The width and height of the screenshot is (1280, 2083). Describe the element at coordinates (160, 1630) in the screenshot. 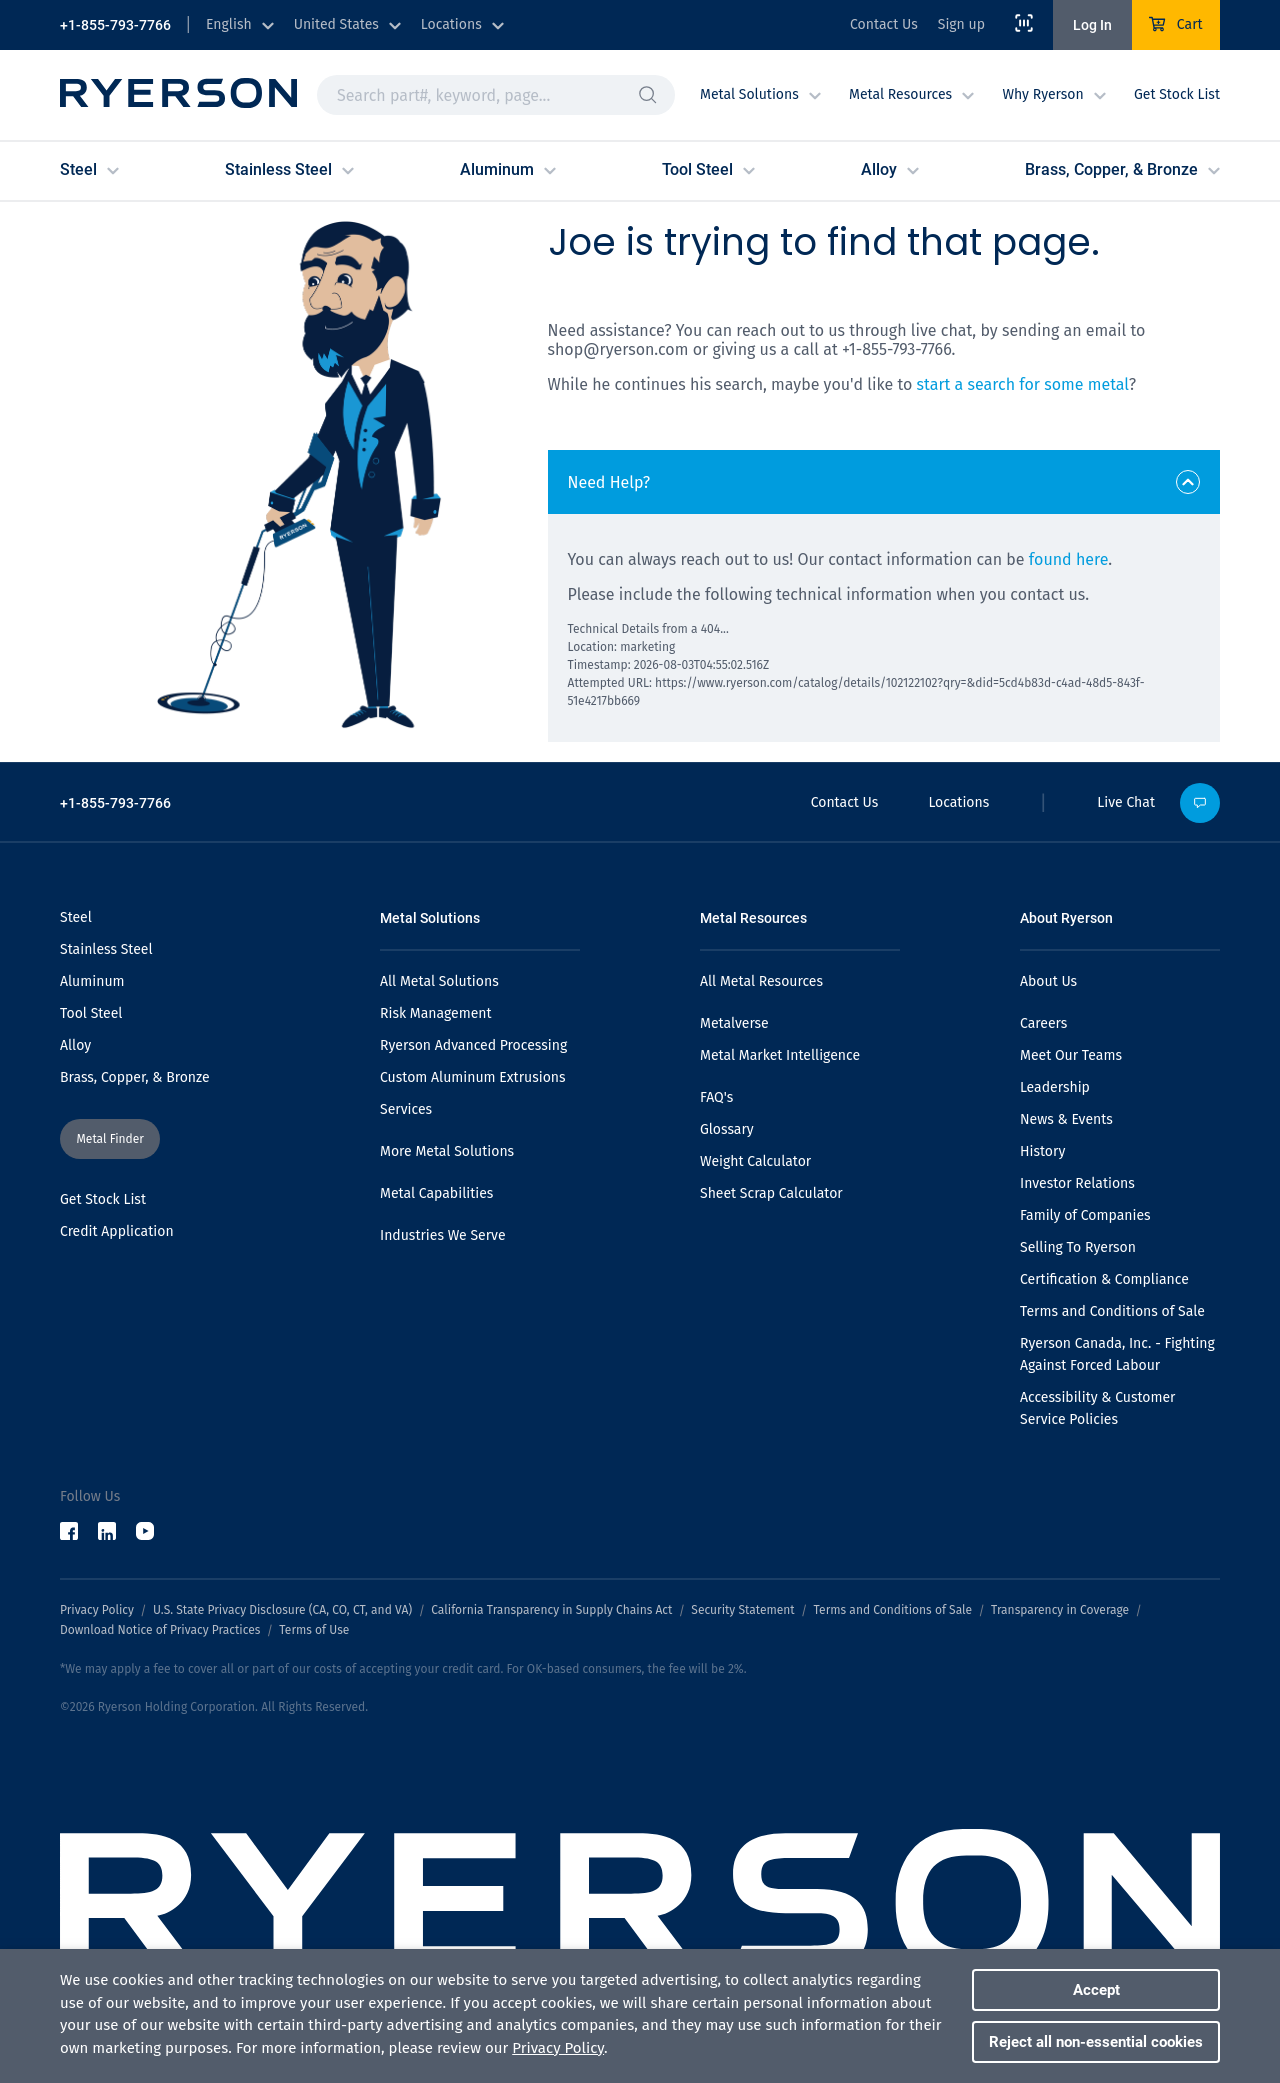

I see `Download Notice of Privacy Practices` at that location.